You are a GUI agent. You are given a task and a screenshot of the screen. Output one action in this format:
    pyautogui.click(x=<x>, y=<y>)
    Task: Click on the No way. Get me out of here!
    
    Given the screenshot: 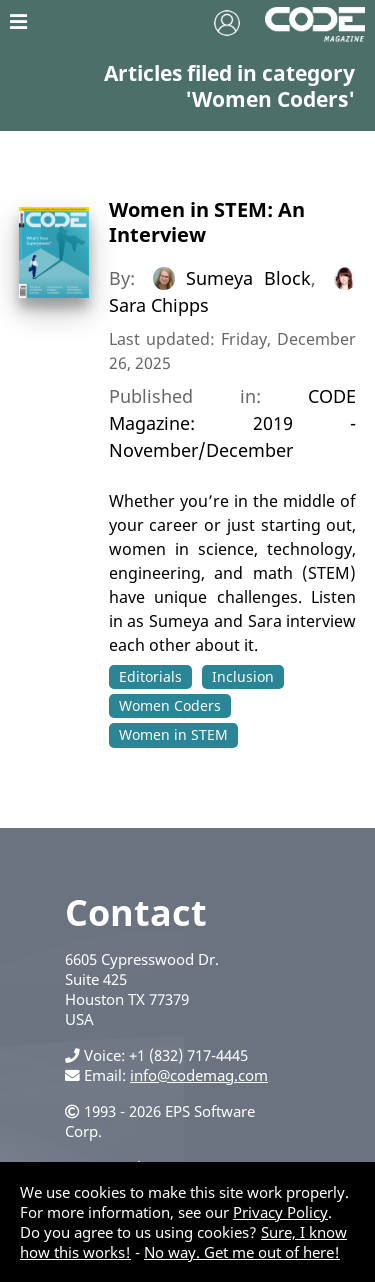 What is the action you would take?
    pyautogui.click(x=242, y=1252)
    